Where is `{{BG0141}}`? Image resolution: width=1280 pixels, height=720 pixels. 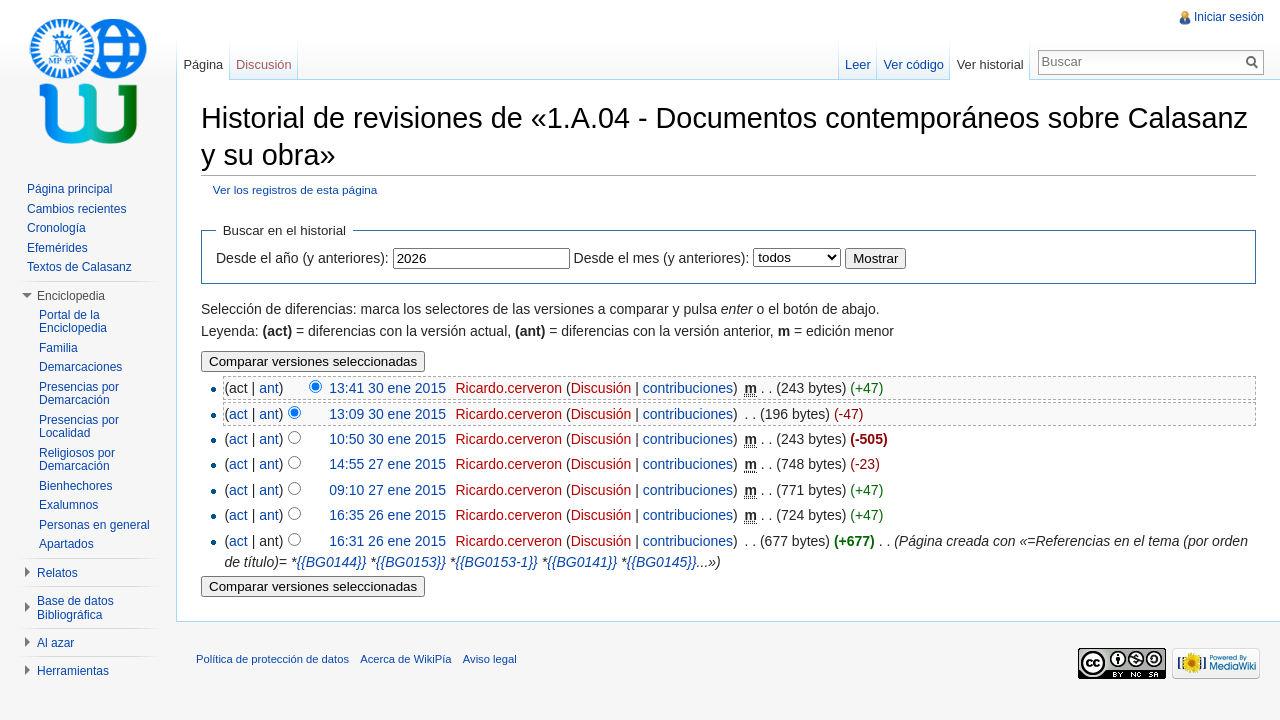 {{BG0141}} is located at coordinates (582, 562).